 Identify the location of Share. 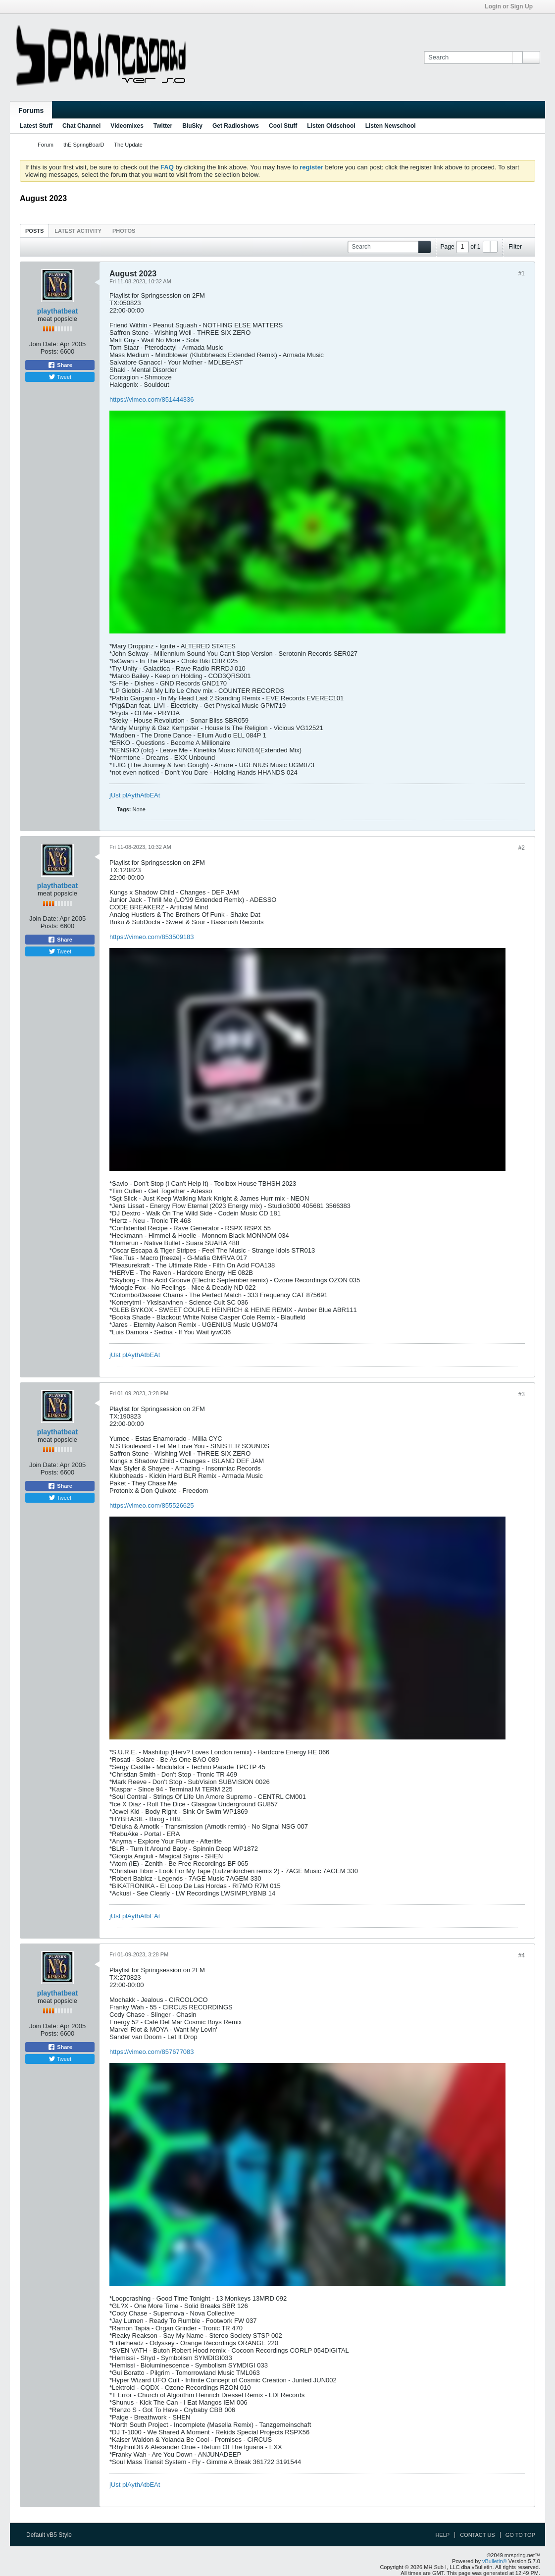
(60, 365).